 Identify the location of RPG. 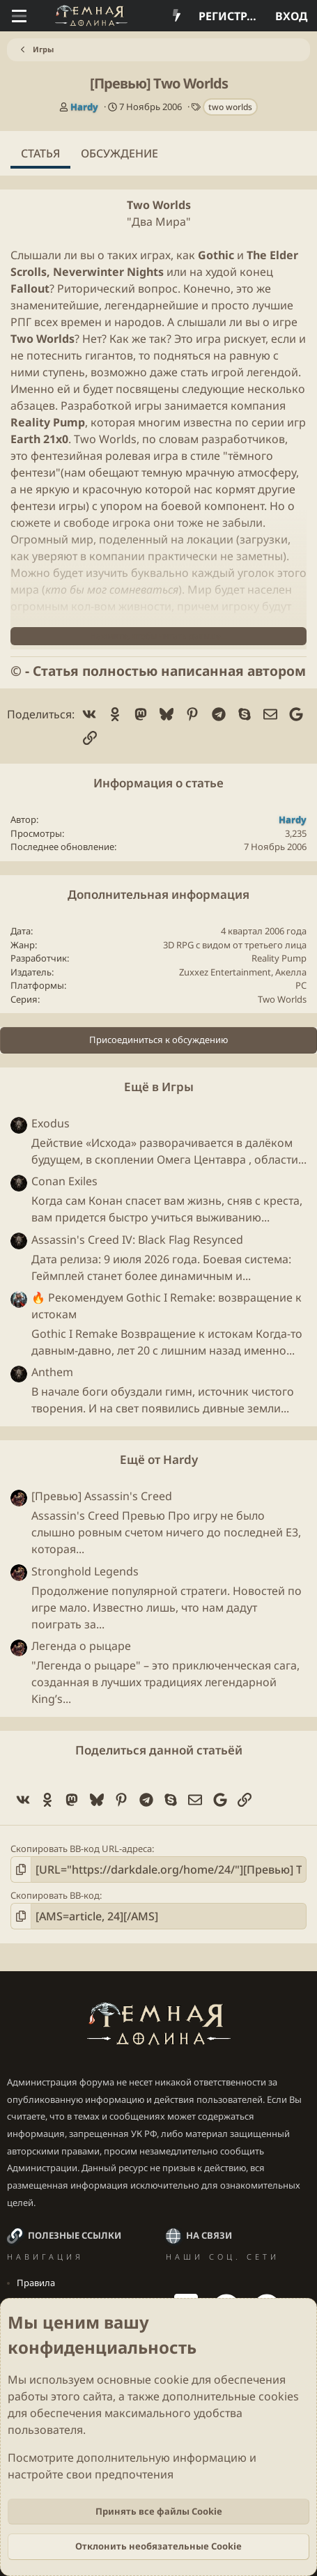
(185, 945).